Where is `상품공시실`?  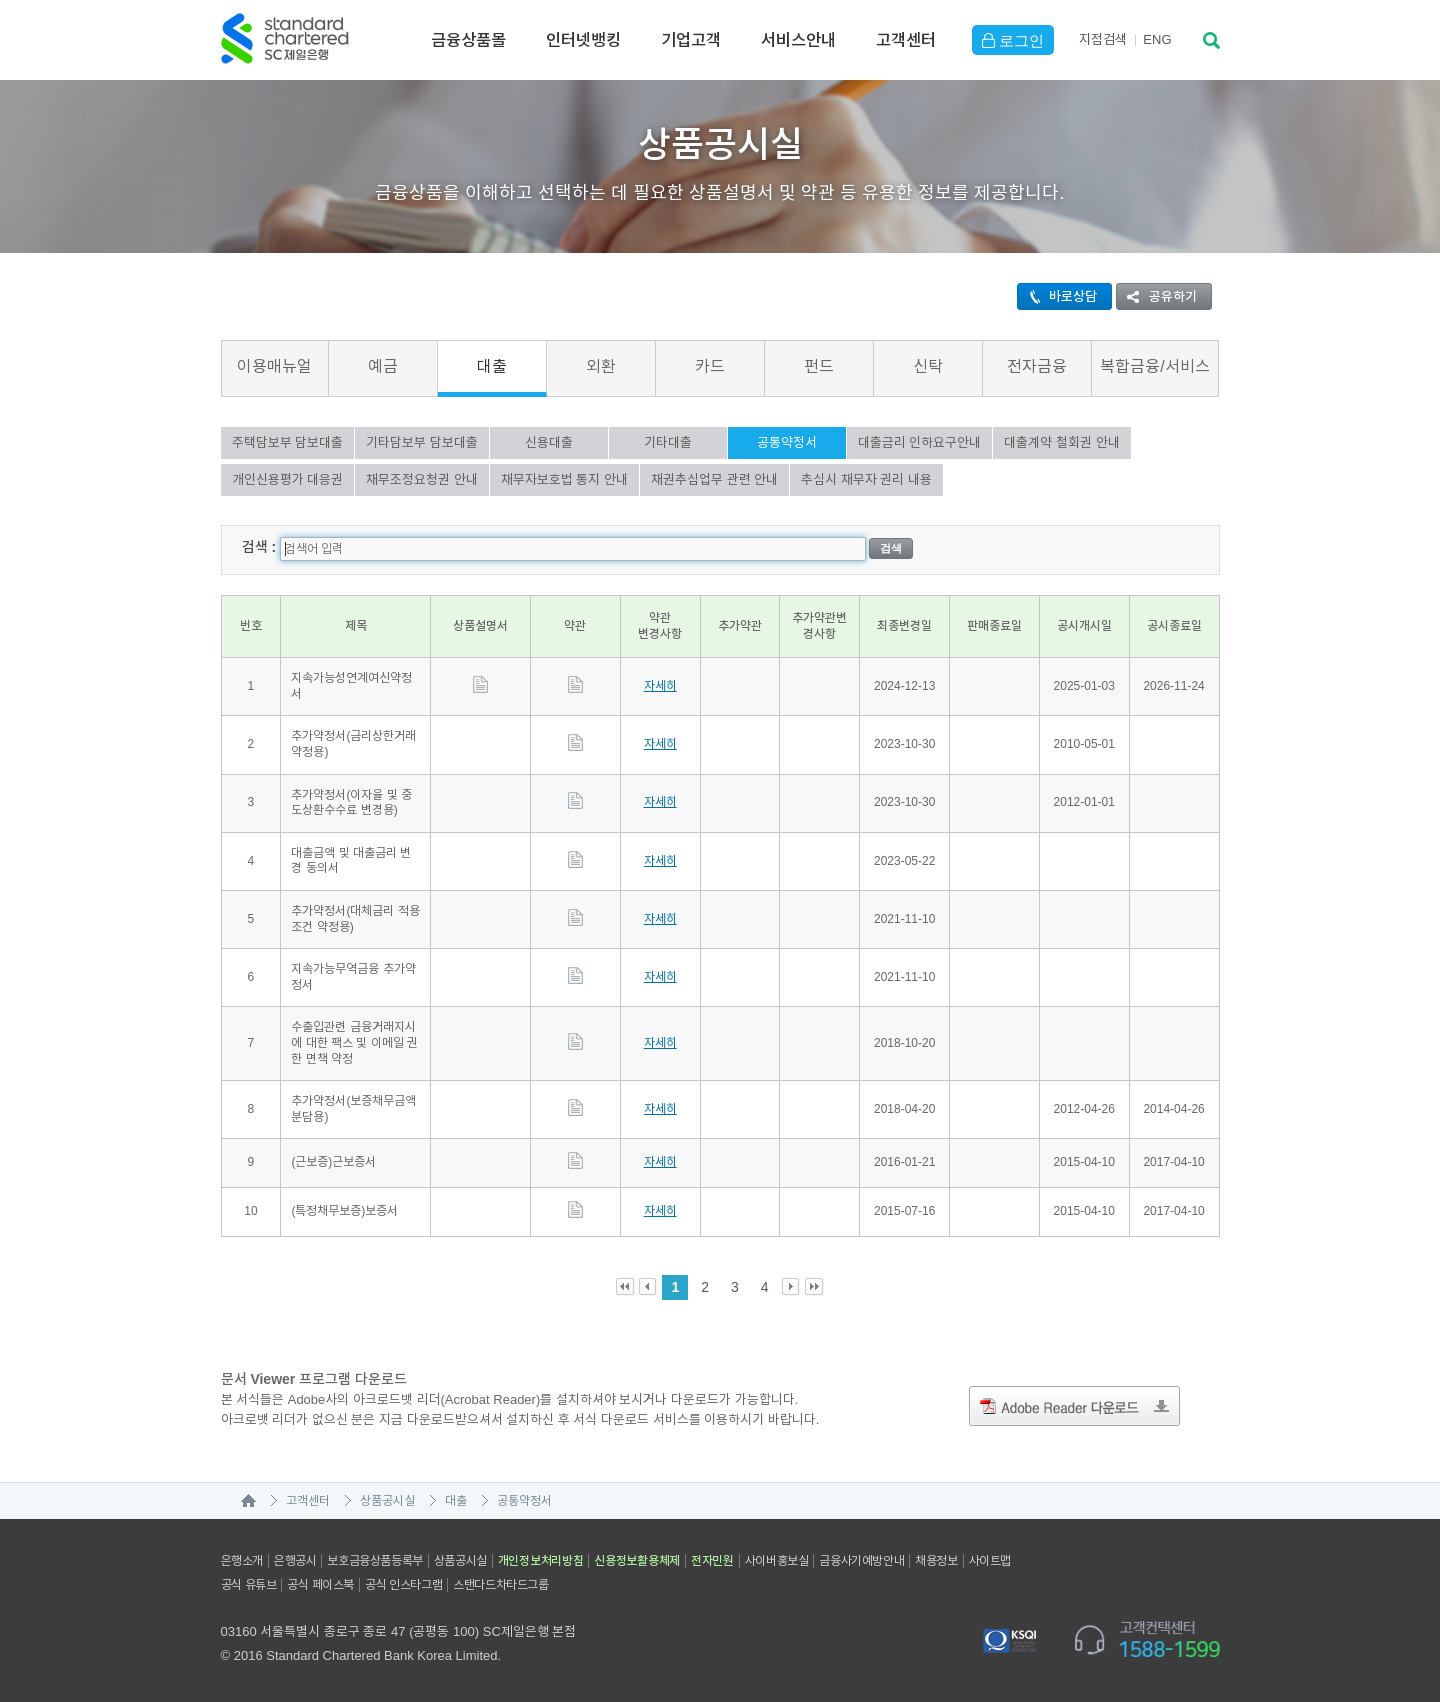 상품공시실 is located at coordinates (387, 1500).